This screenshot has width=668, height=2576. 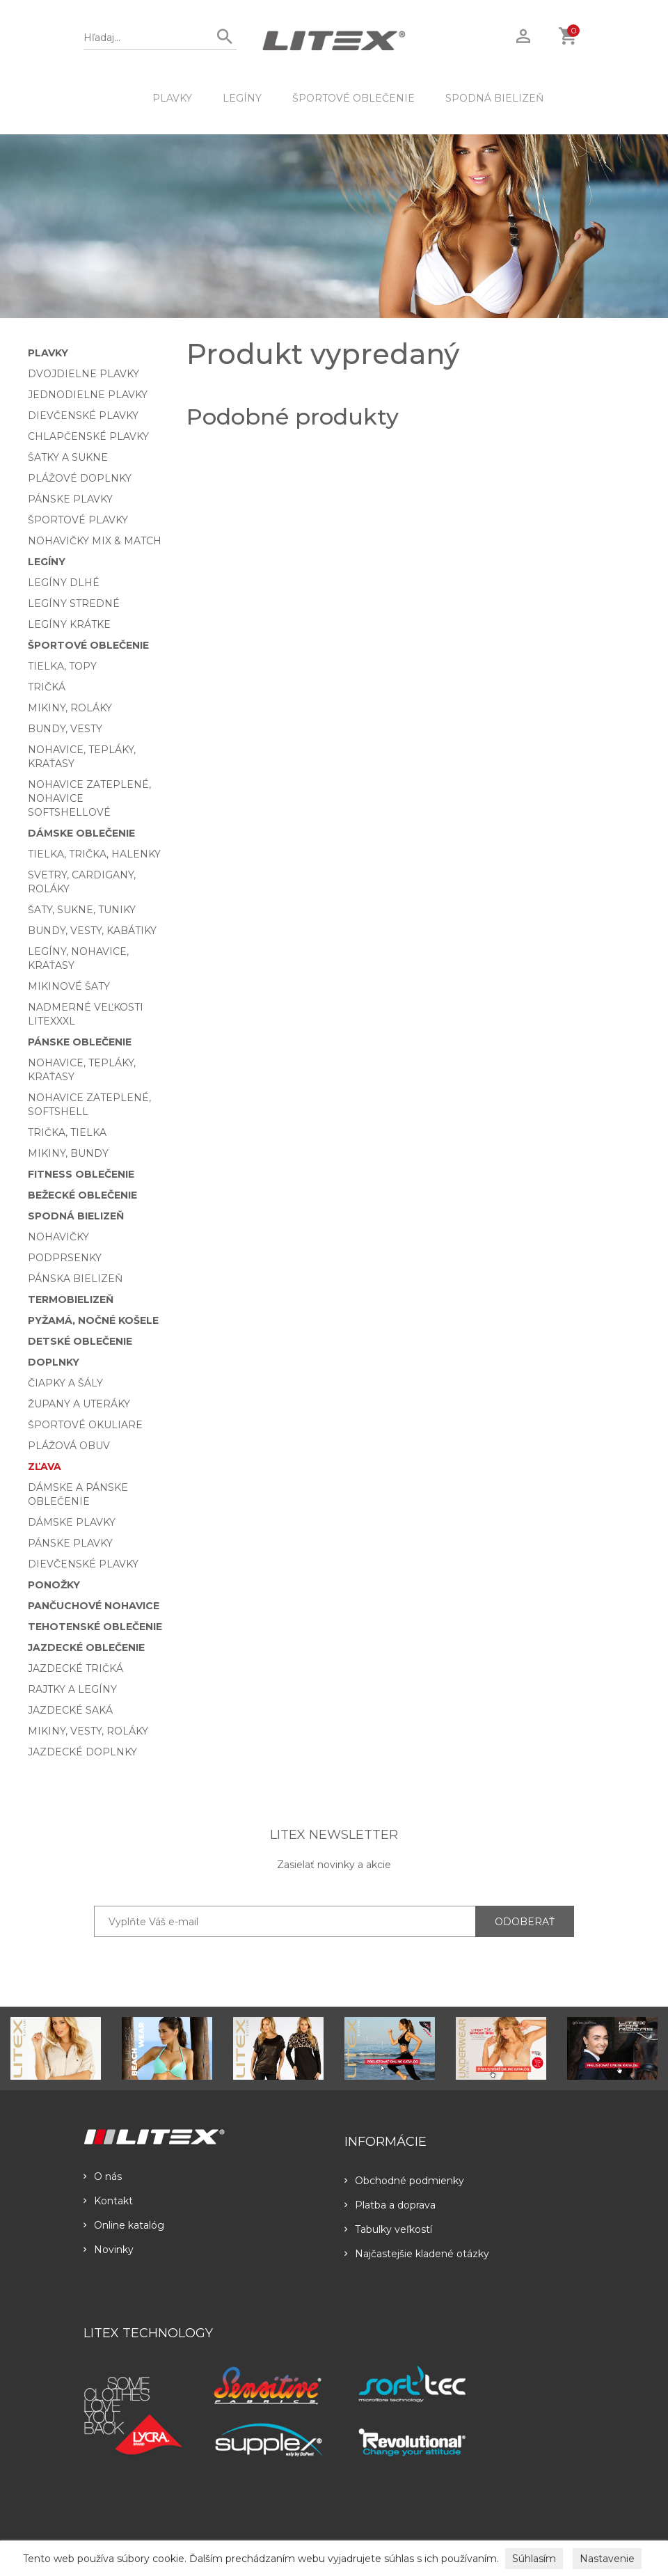 I want to click on Fitness oblečenie, so click(x=81, y=1174).